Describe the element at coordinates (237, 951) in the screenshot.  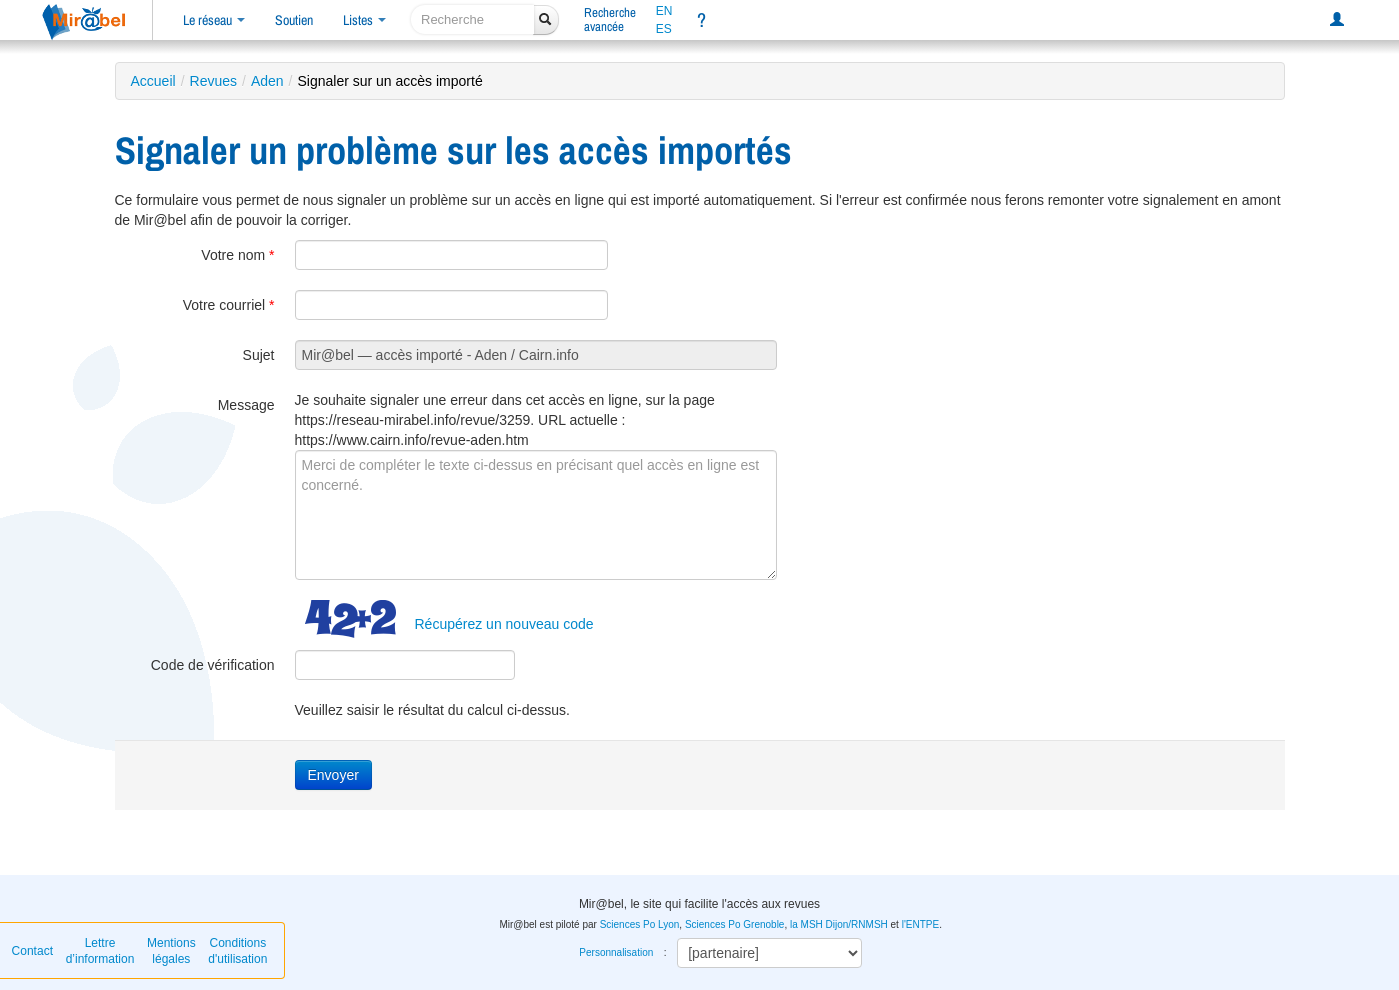
I see `Conditions d'utilisation` at that location.